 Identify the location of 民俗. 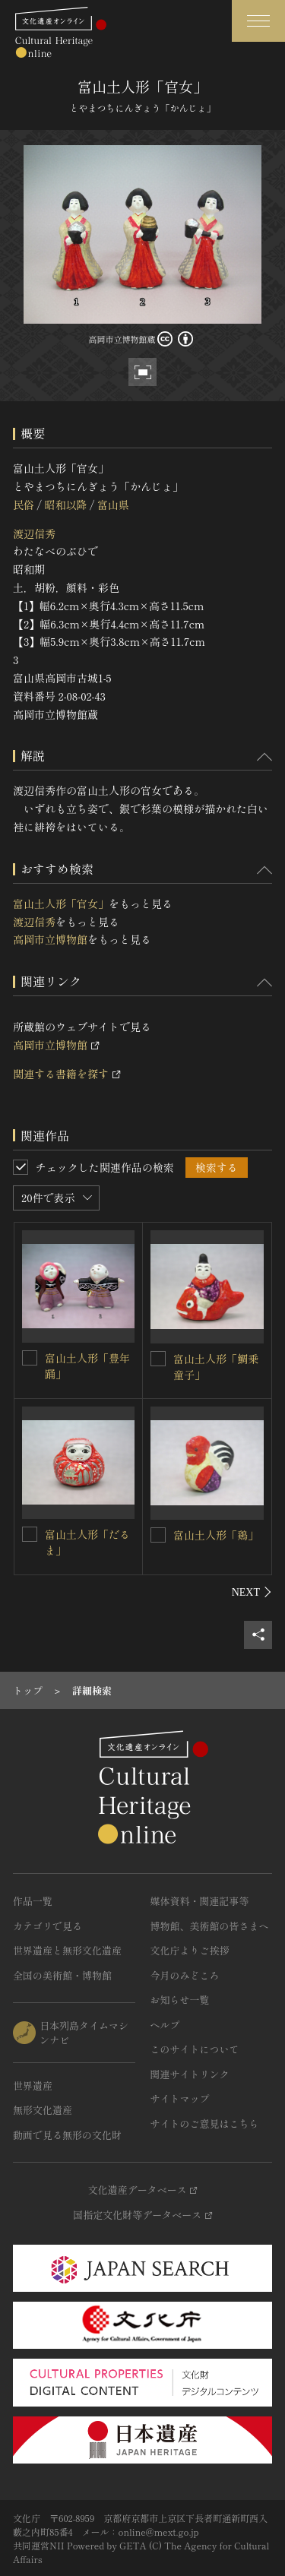
(23, 504).